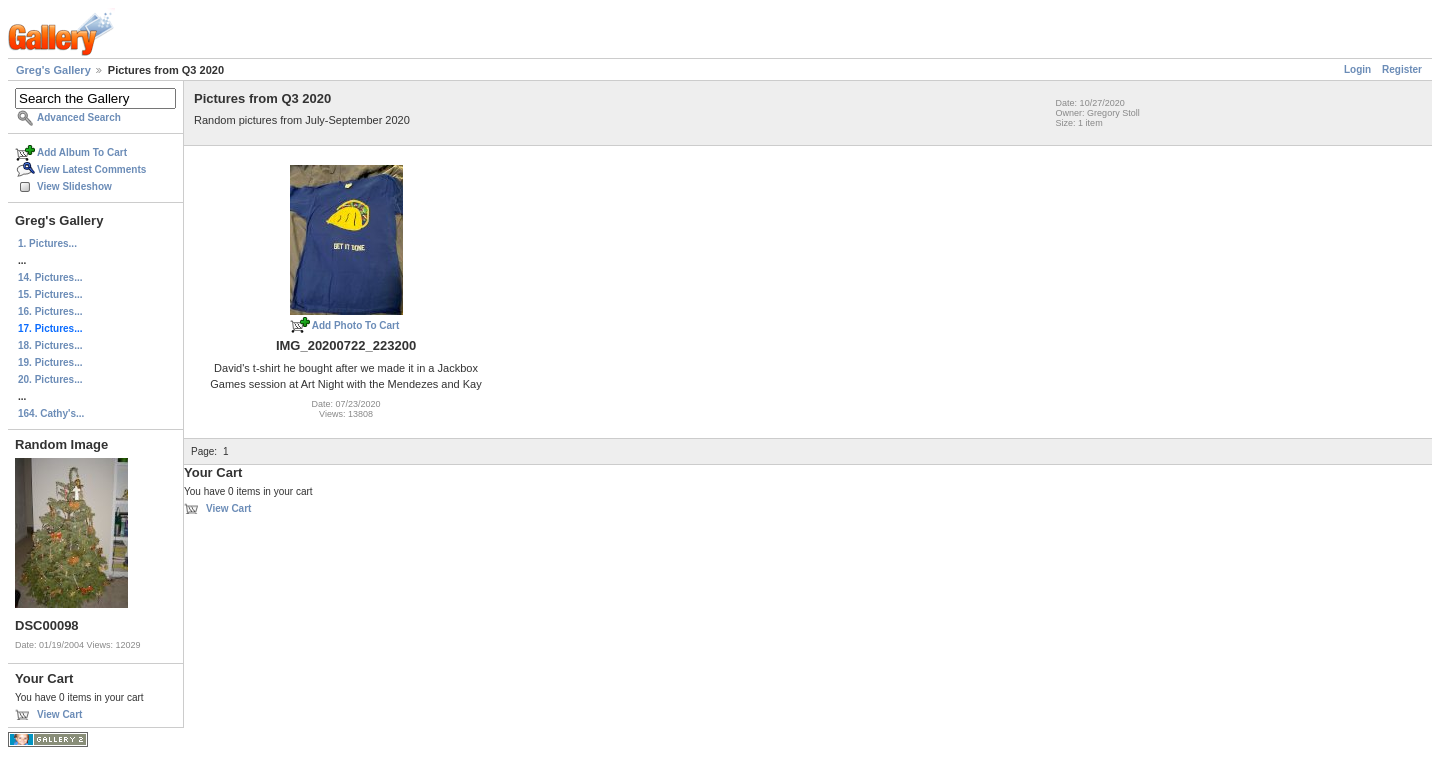 Image resolution: width=1440 pixels, height=757 pixels. Describe the element at coordinates (50, 362) in the screenshot. I see `19. Pictures...` at that location.